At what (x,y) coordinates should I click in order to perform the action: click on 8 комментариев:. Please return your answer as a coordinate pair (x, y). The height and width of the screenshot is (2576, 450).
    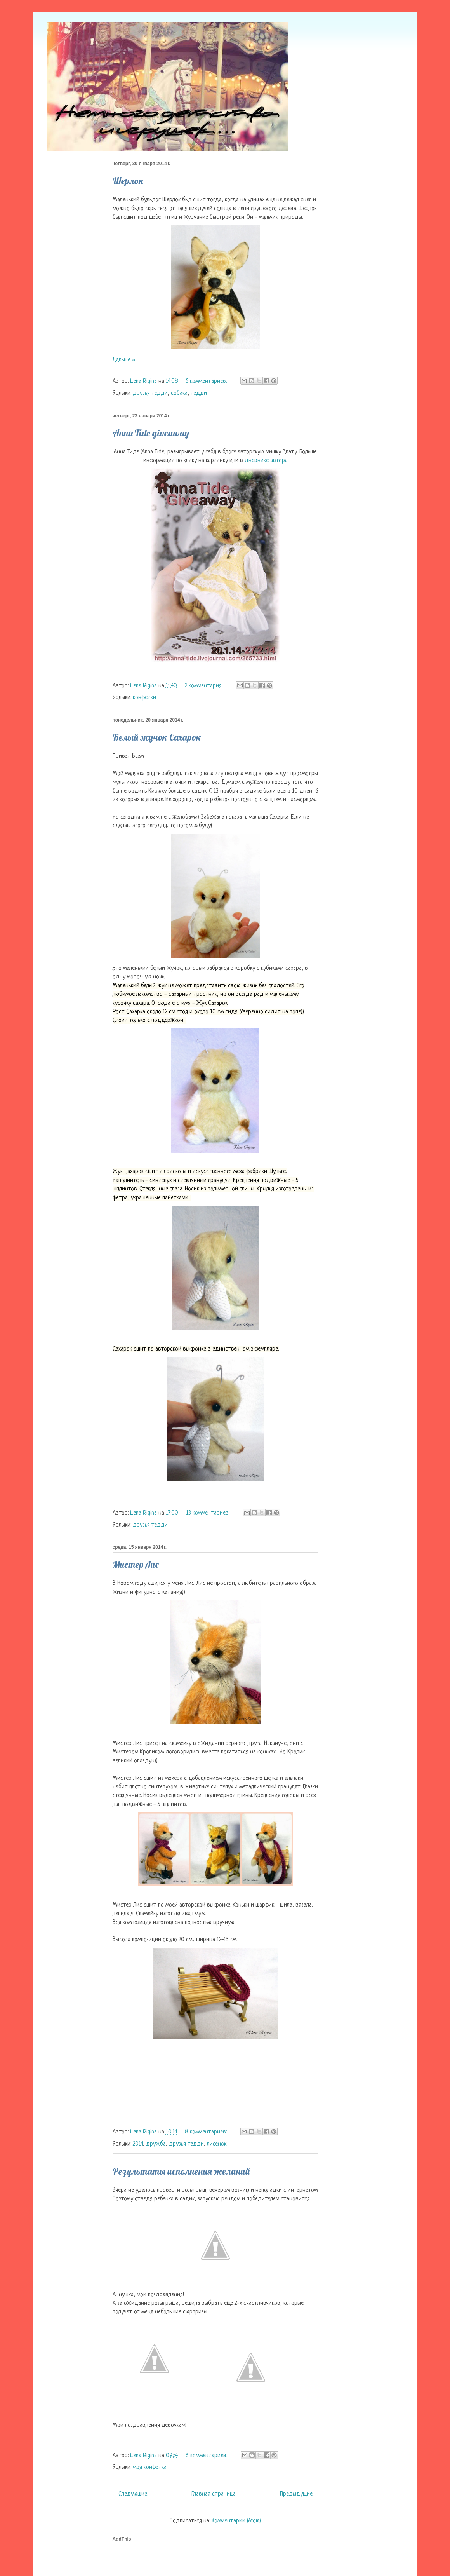
    Looking at the image, I should click on (206, 2132).